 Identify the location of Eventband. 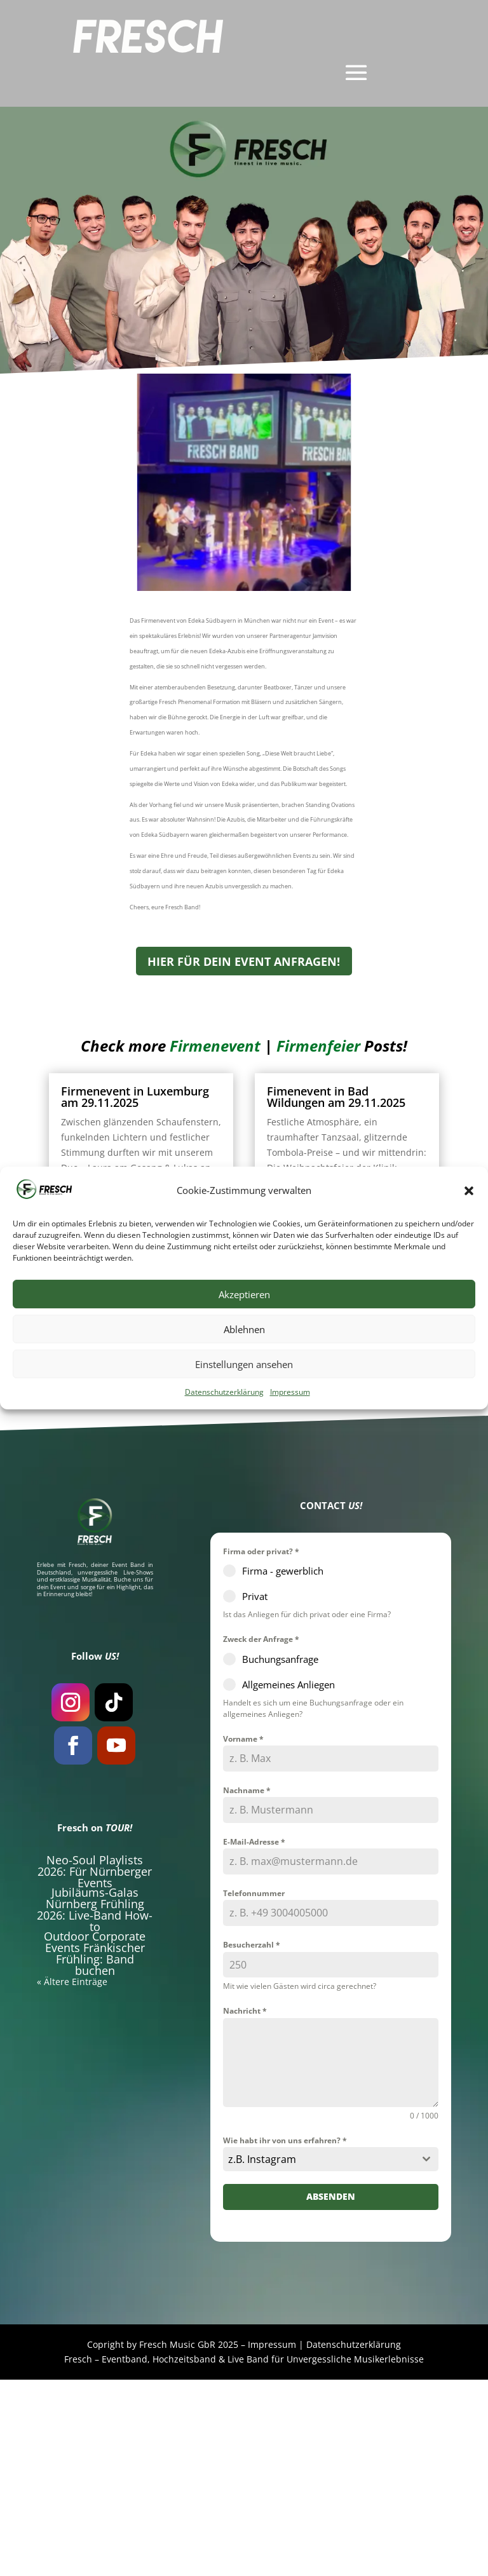
(124, 2555).